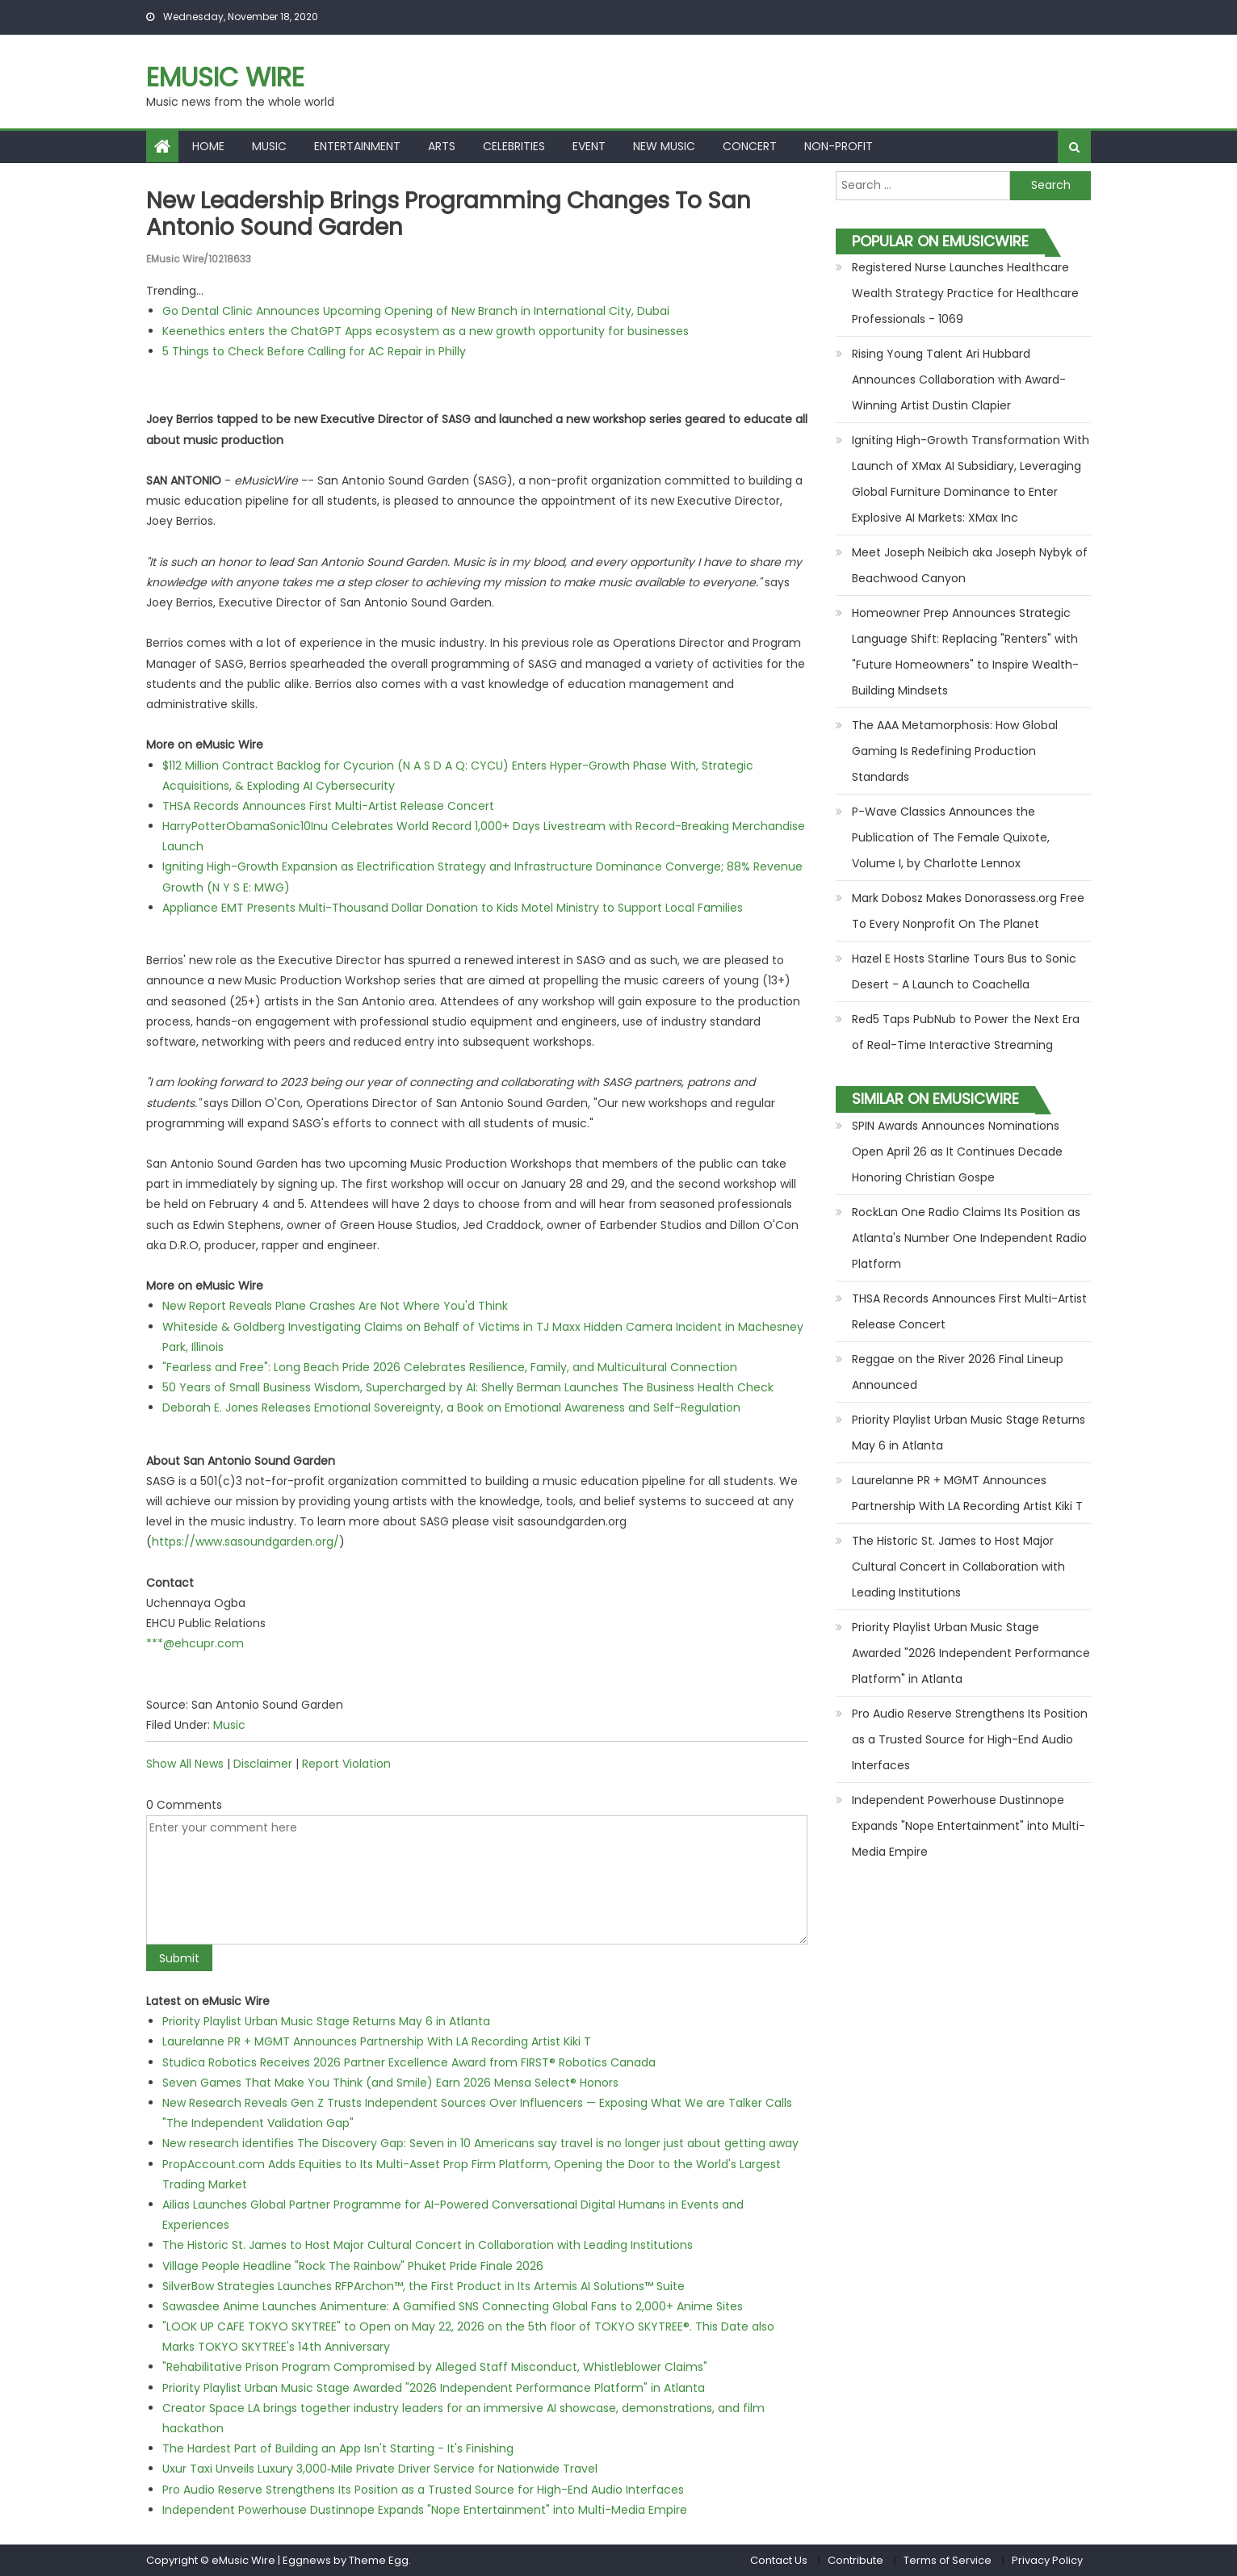  What do you see at coordinates (409, 2062) in the screenshot?
I see `Studica Robotics Receives 2026 Partner Excellence Award from FIRST® Robotics Canada` at bounding box center [409, 2062].